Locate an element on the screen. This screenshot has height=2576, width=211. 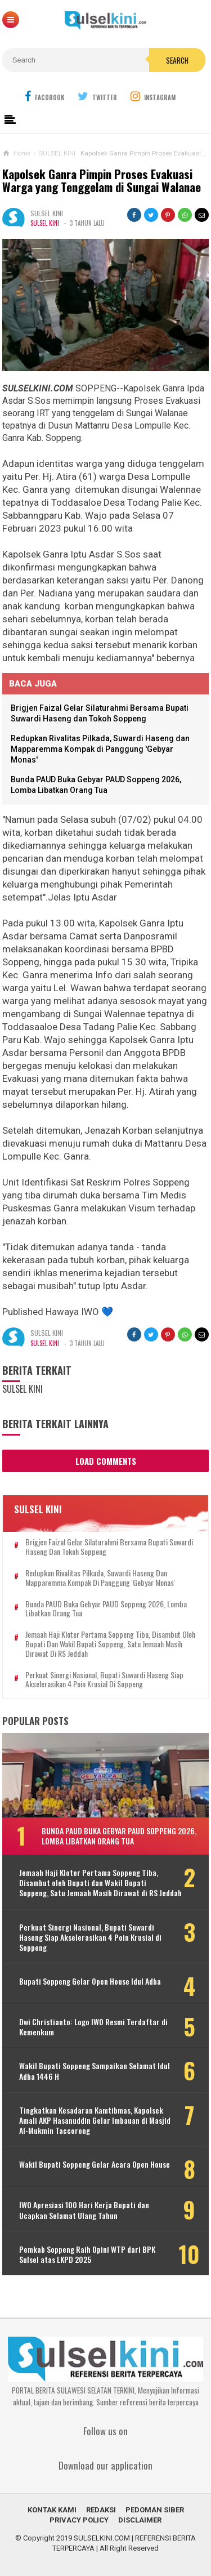
PEDOMAN SIBER is located at coordinates (154, 2510).